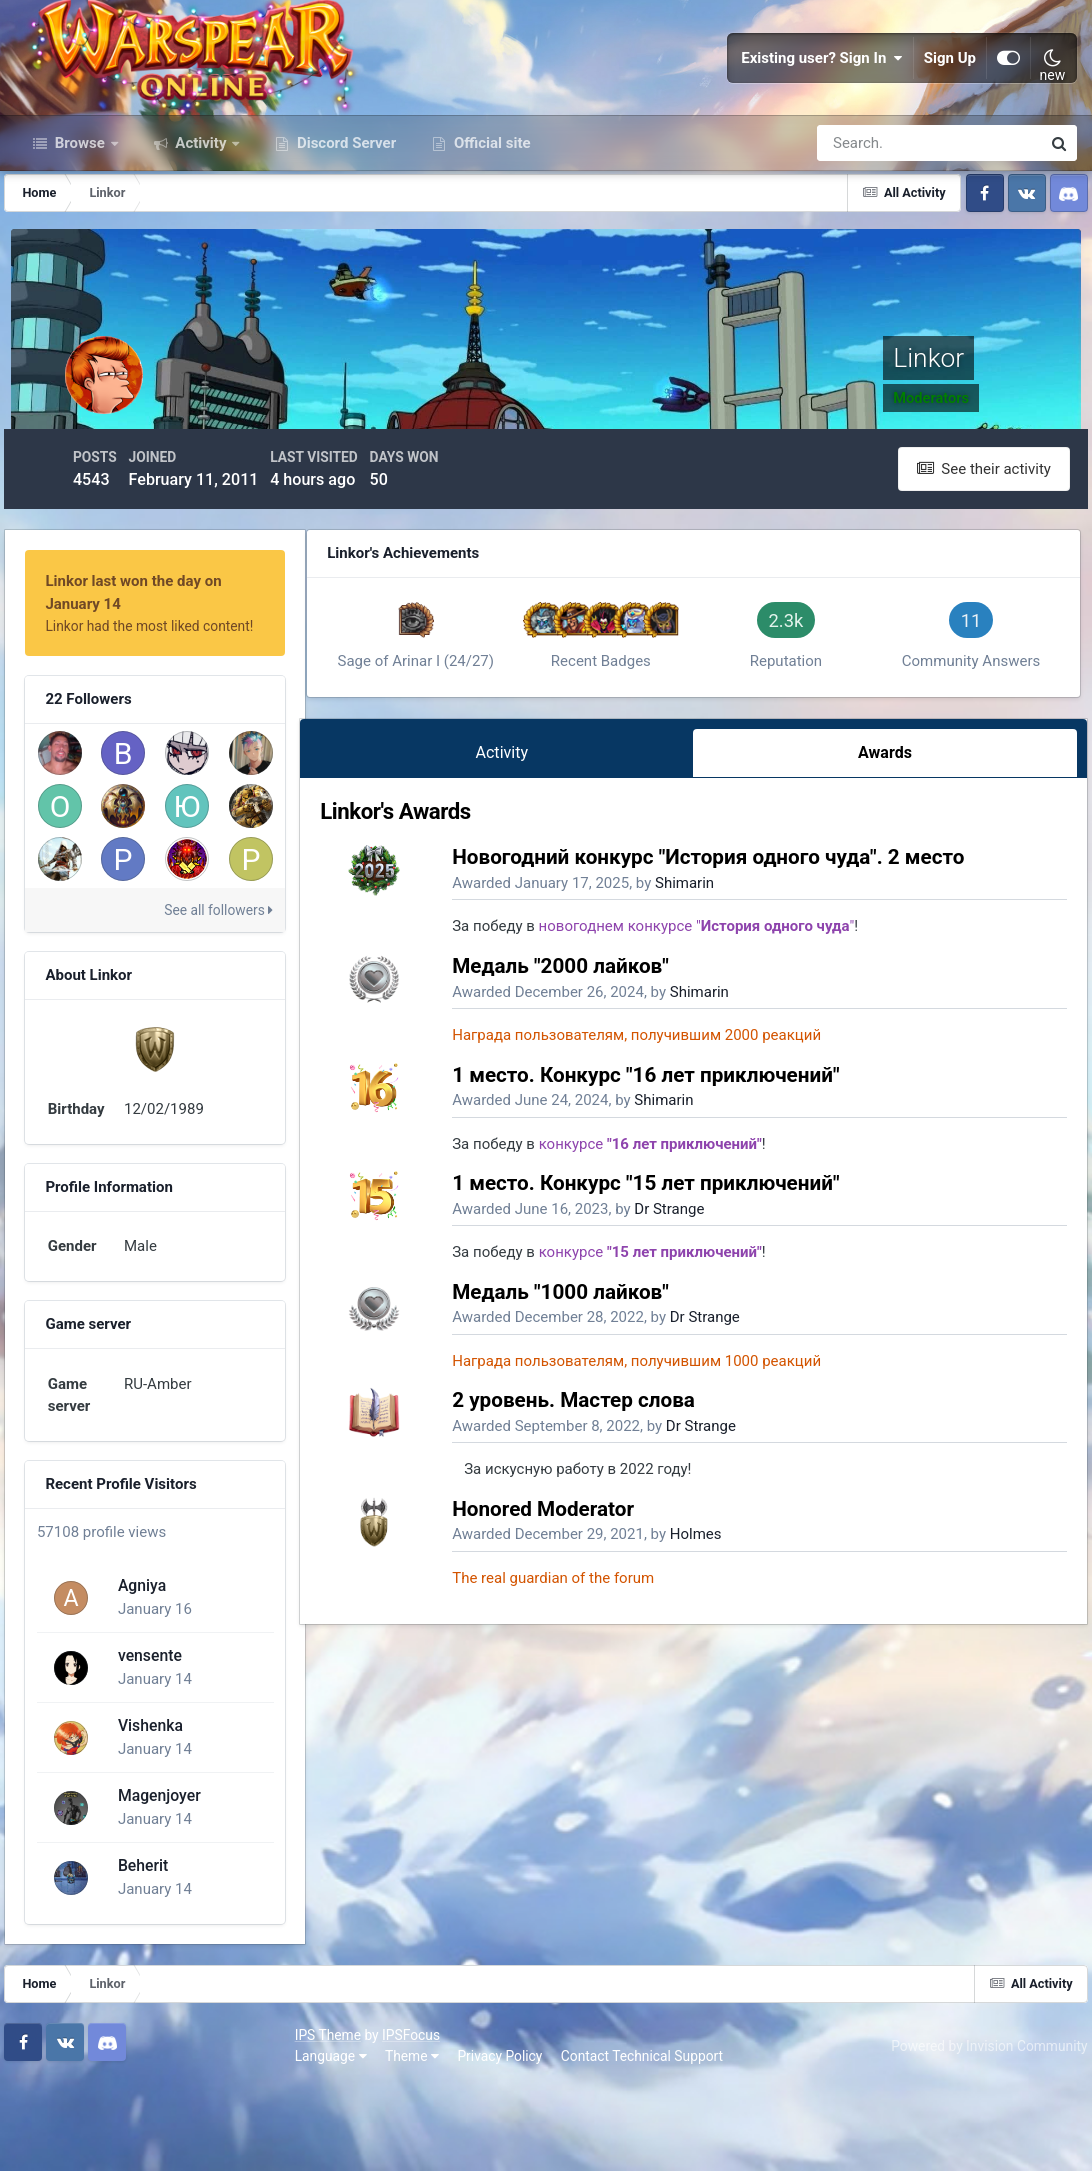 Image resolution: width=1092 pixels, height=2171 pixels. What do you see at coordinates (131, 2119) in the screenshot?
I see `IPSFocus` at bounding box center [131, 2119].